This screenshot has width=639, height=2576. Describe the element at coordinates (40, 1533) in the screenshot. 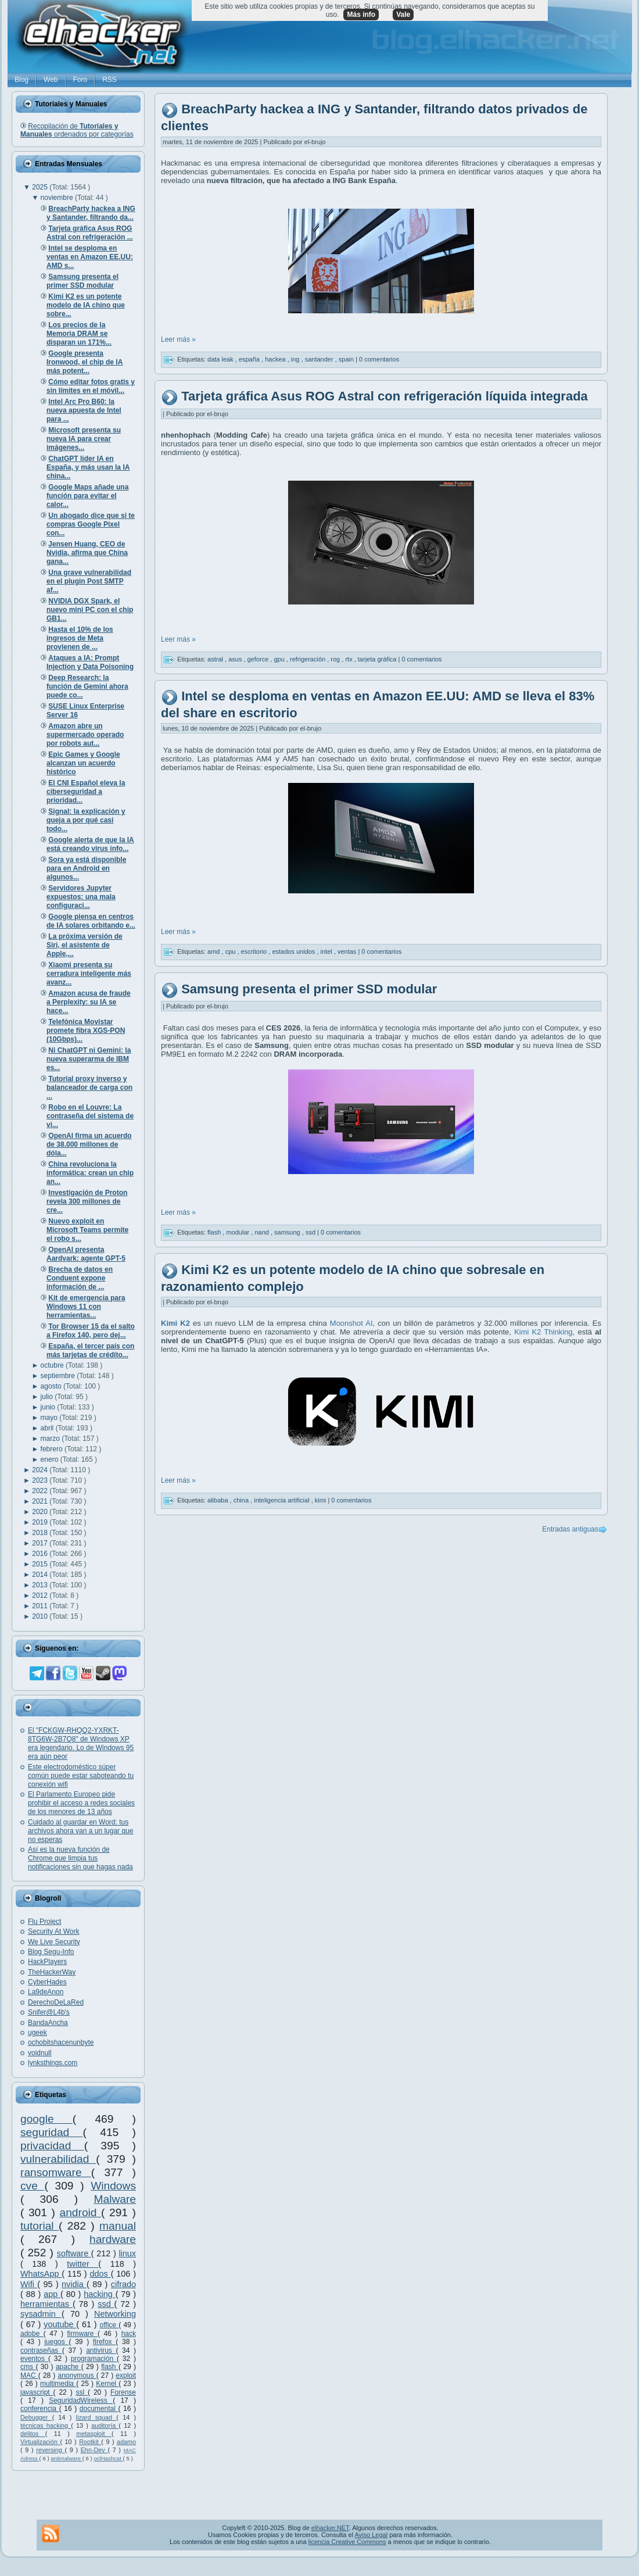

I see `2018` at that location.